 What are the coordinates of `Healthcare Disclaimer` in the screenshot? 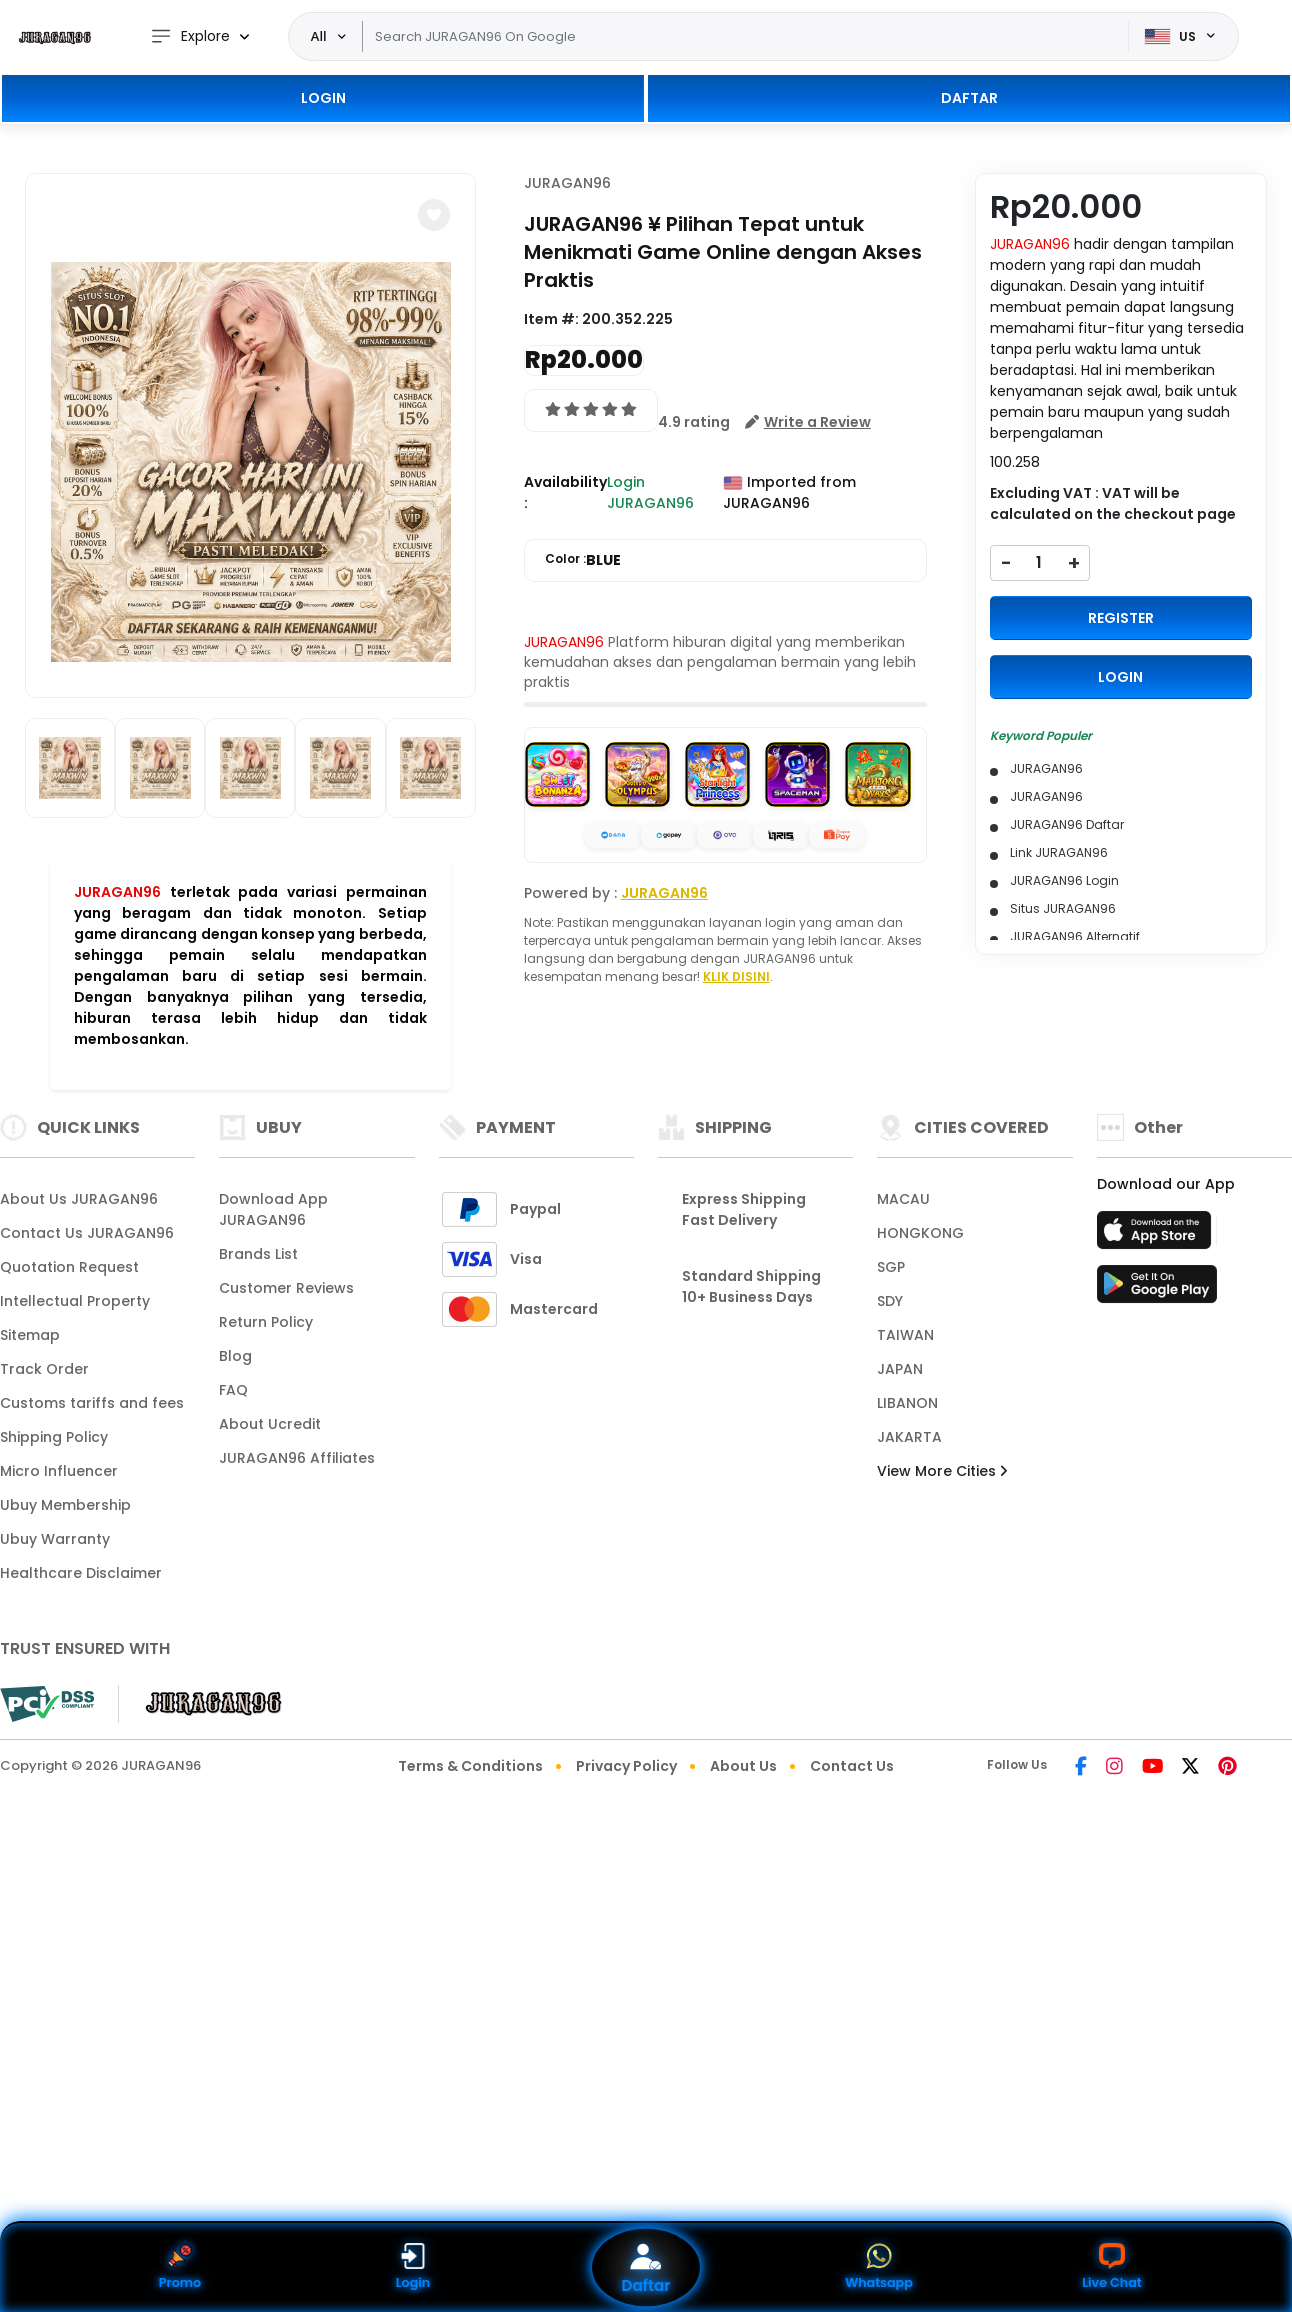 It's located at (81, 1573).